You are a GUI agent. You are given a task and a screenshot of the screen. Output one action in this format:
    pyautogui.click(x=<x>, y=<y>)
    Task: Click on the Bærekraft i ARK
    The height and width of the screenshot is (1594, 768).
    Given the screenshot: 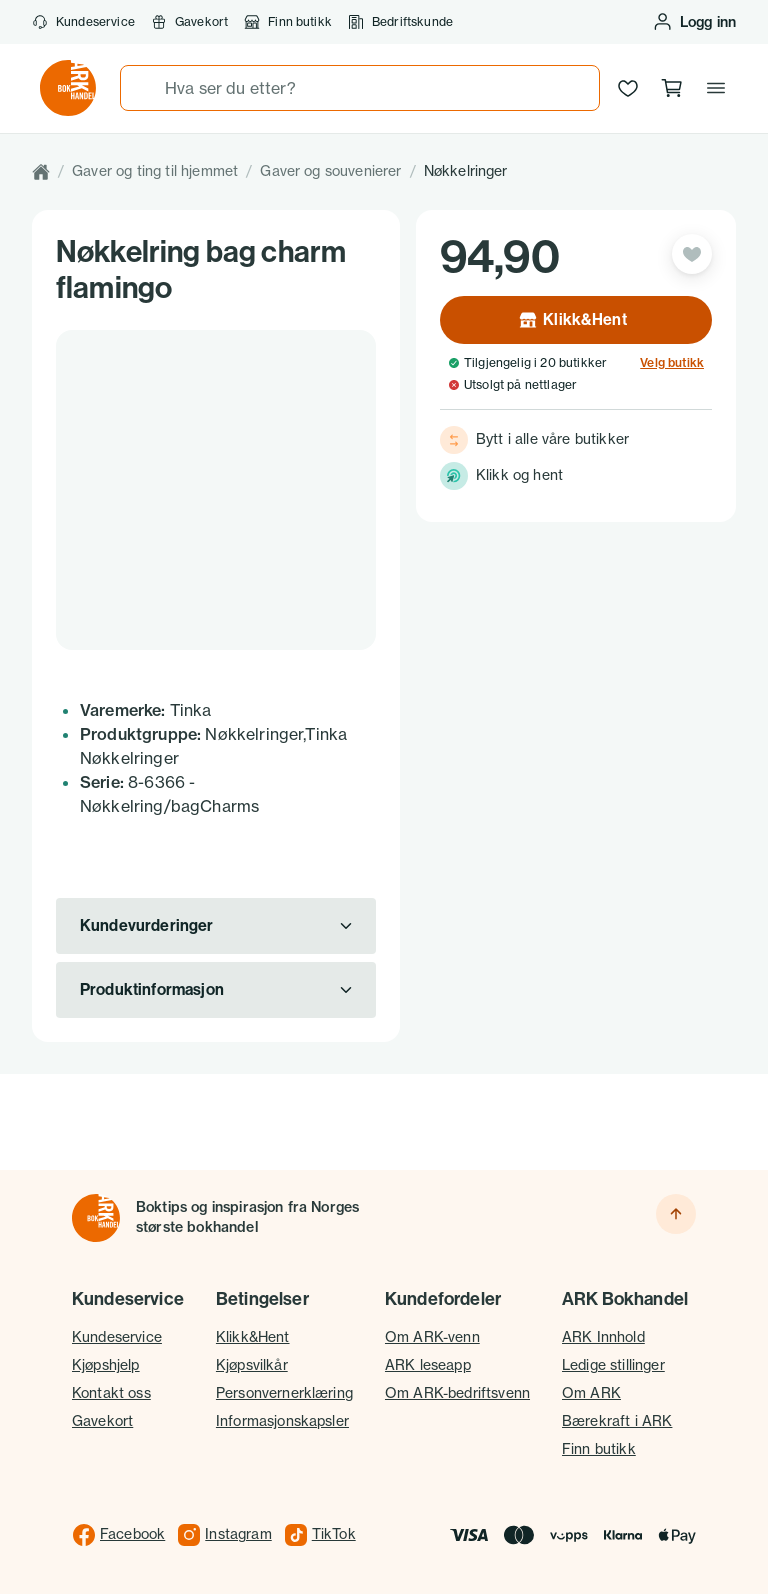 What is the action you would take?
    pyautogui.click(x=617, y=1421)
    